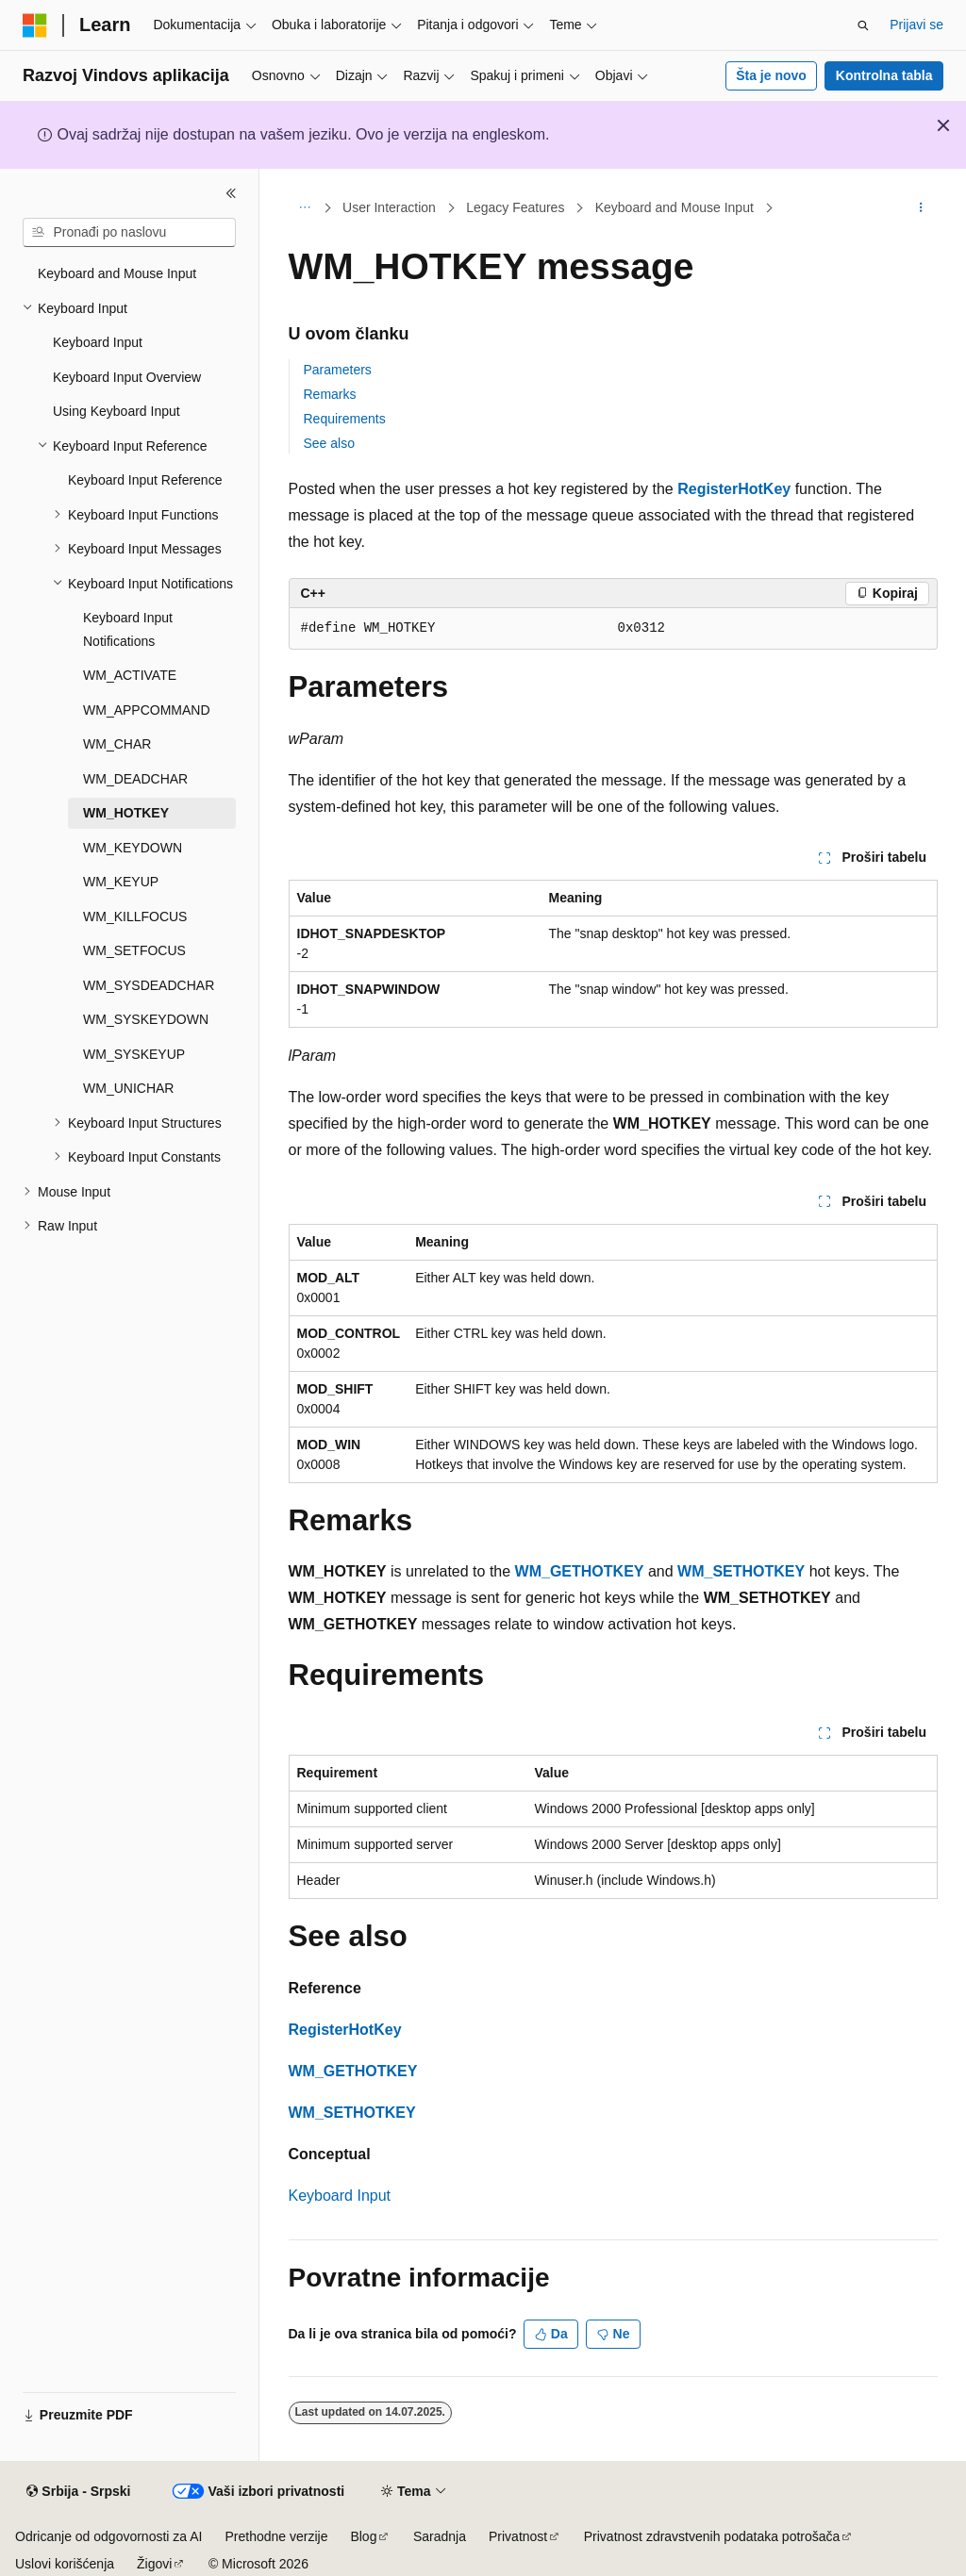 The width and height of the screenshot is (966, 2576). Describe the element at coordinates (231, 193) in the screenshot. I see `[Skupi]` at that location.